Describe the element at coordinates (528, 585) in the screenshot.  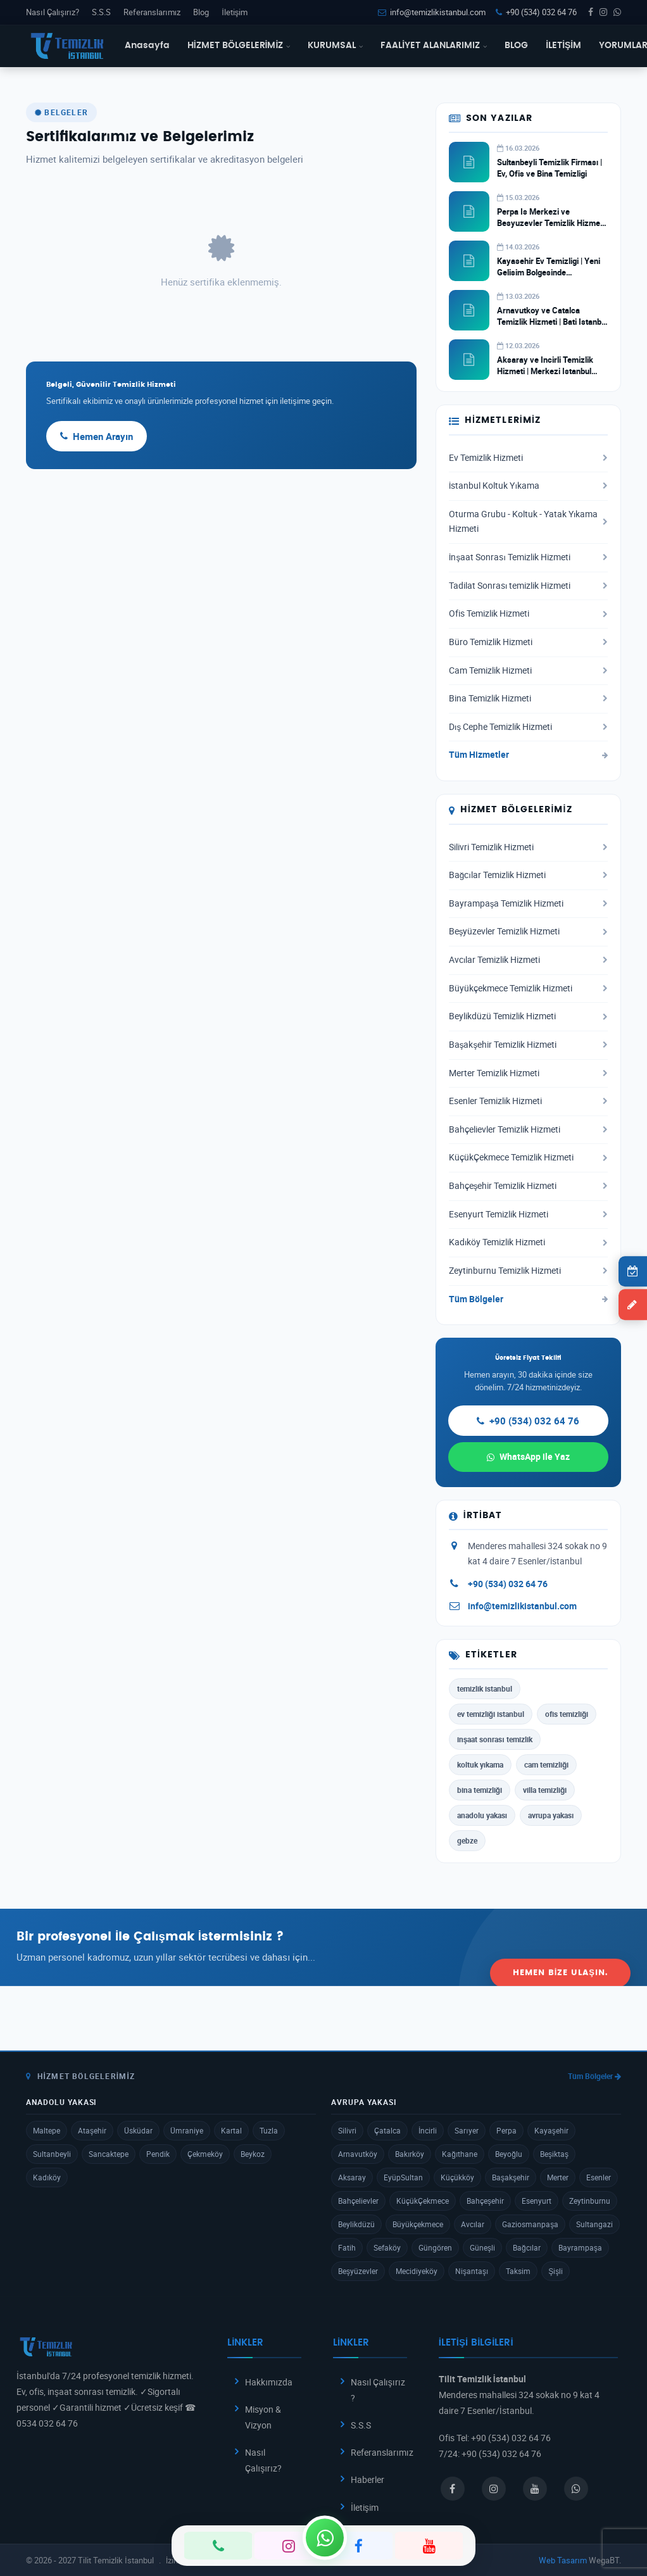
I see `Tadilat Sonrası temizlik Hizmeti` at that location.